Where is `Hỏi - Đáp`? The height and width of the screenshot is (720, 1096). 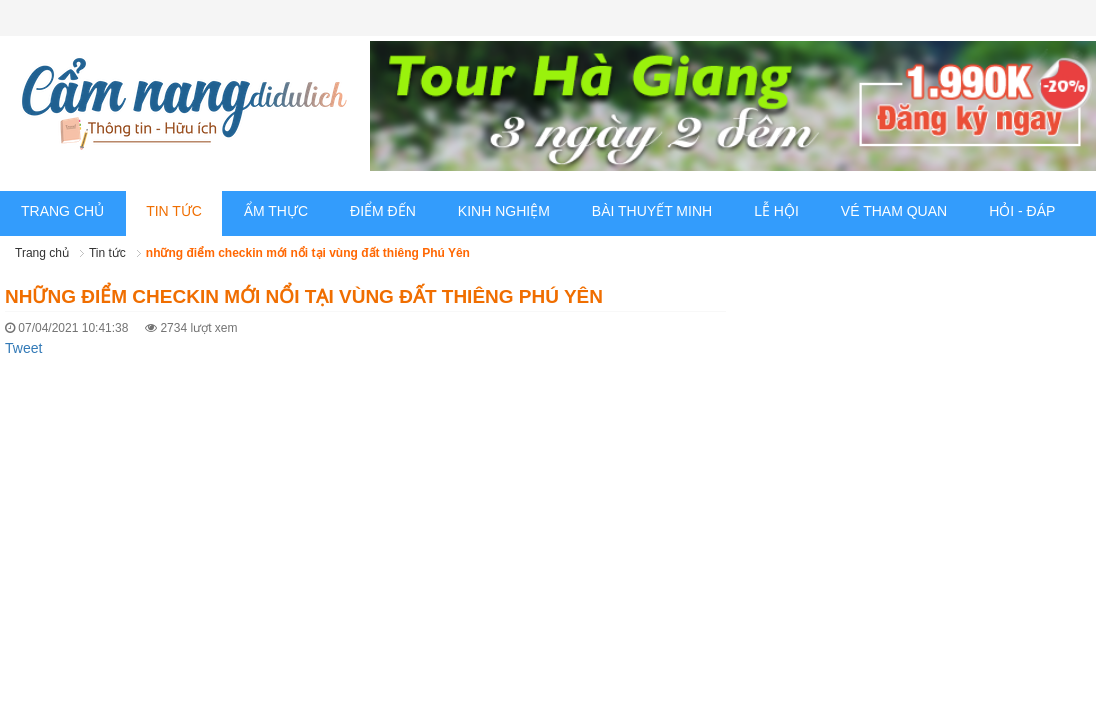 Hỏi - Đáp is located at coordinates (1022, 211).